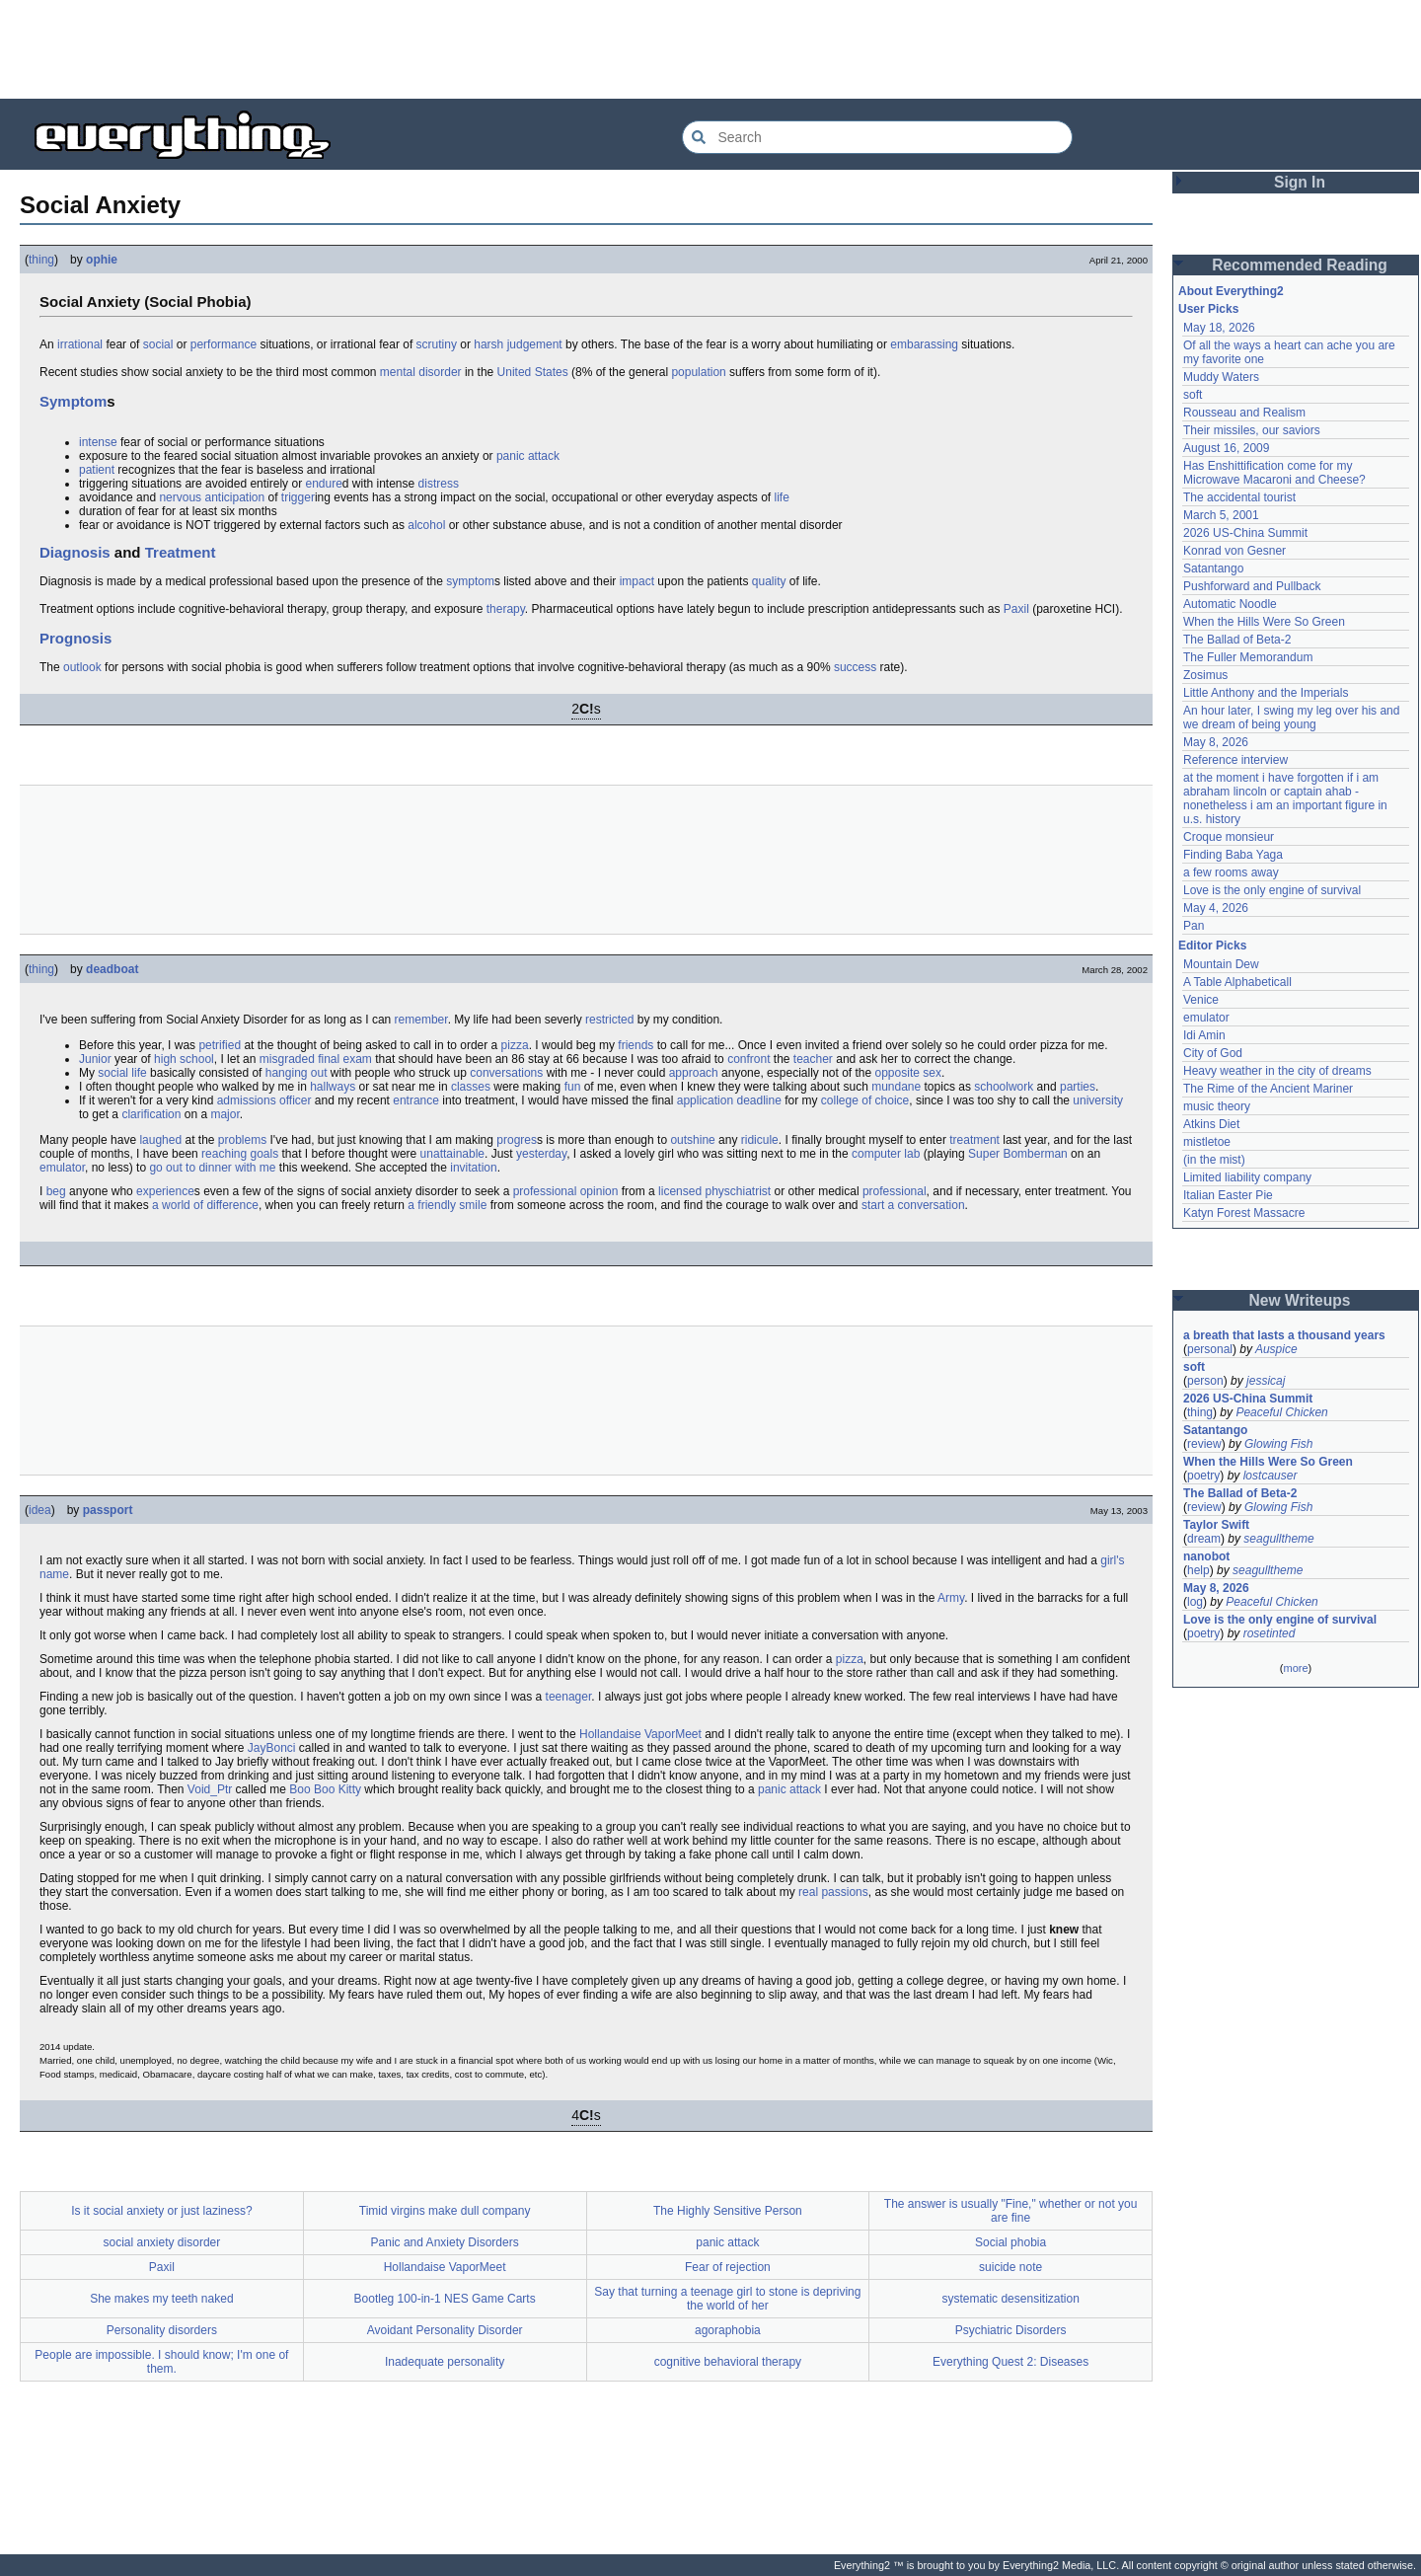  Describe the element at coordinates (680, 1191) in the screenshot. I see `licensed` at that location.